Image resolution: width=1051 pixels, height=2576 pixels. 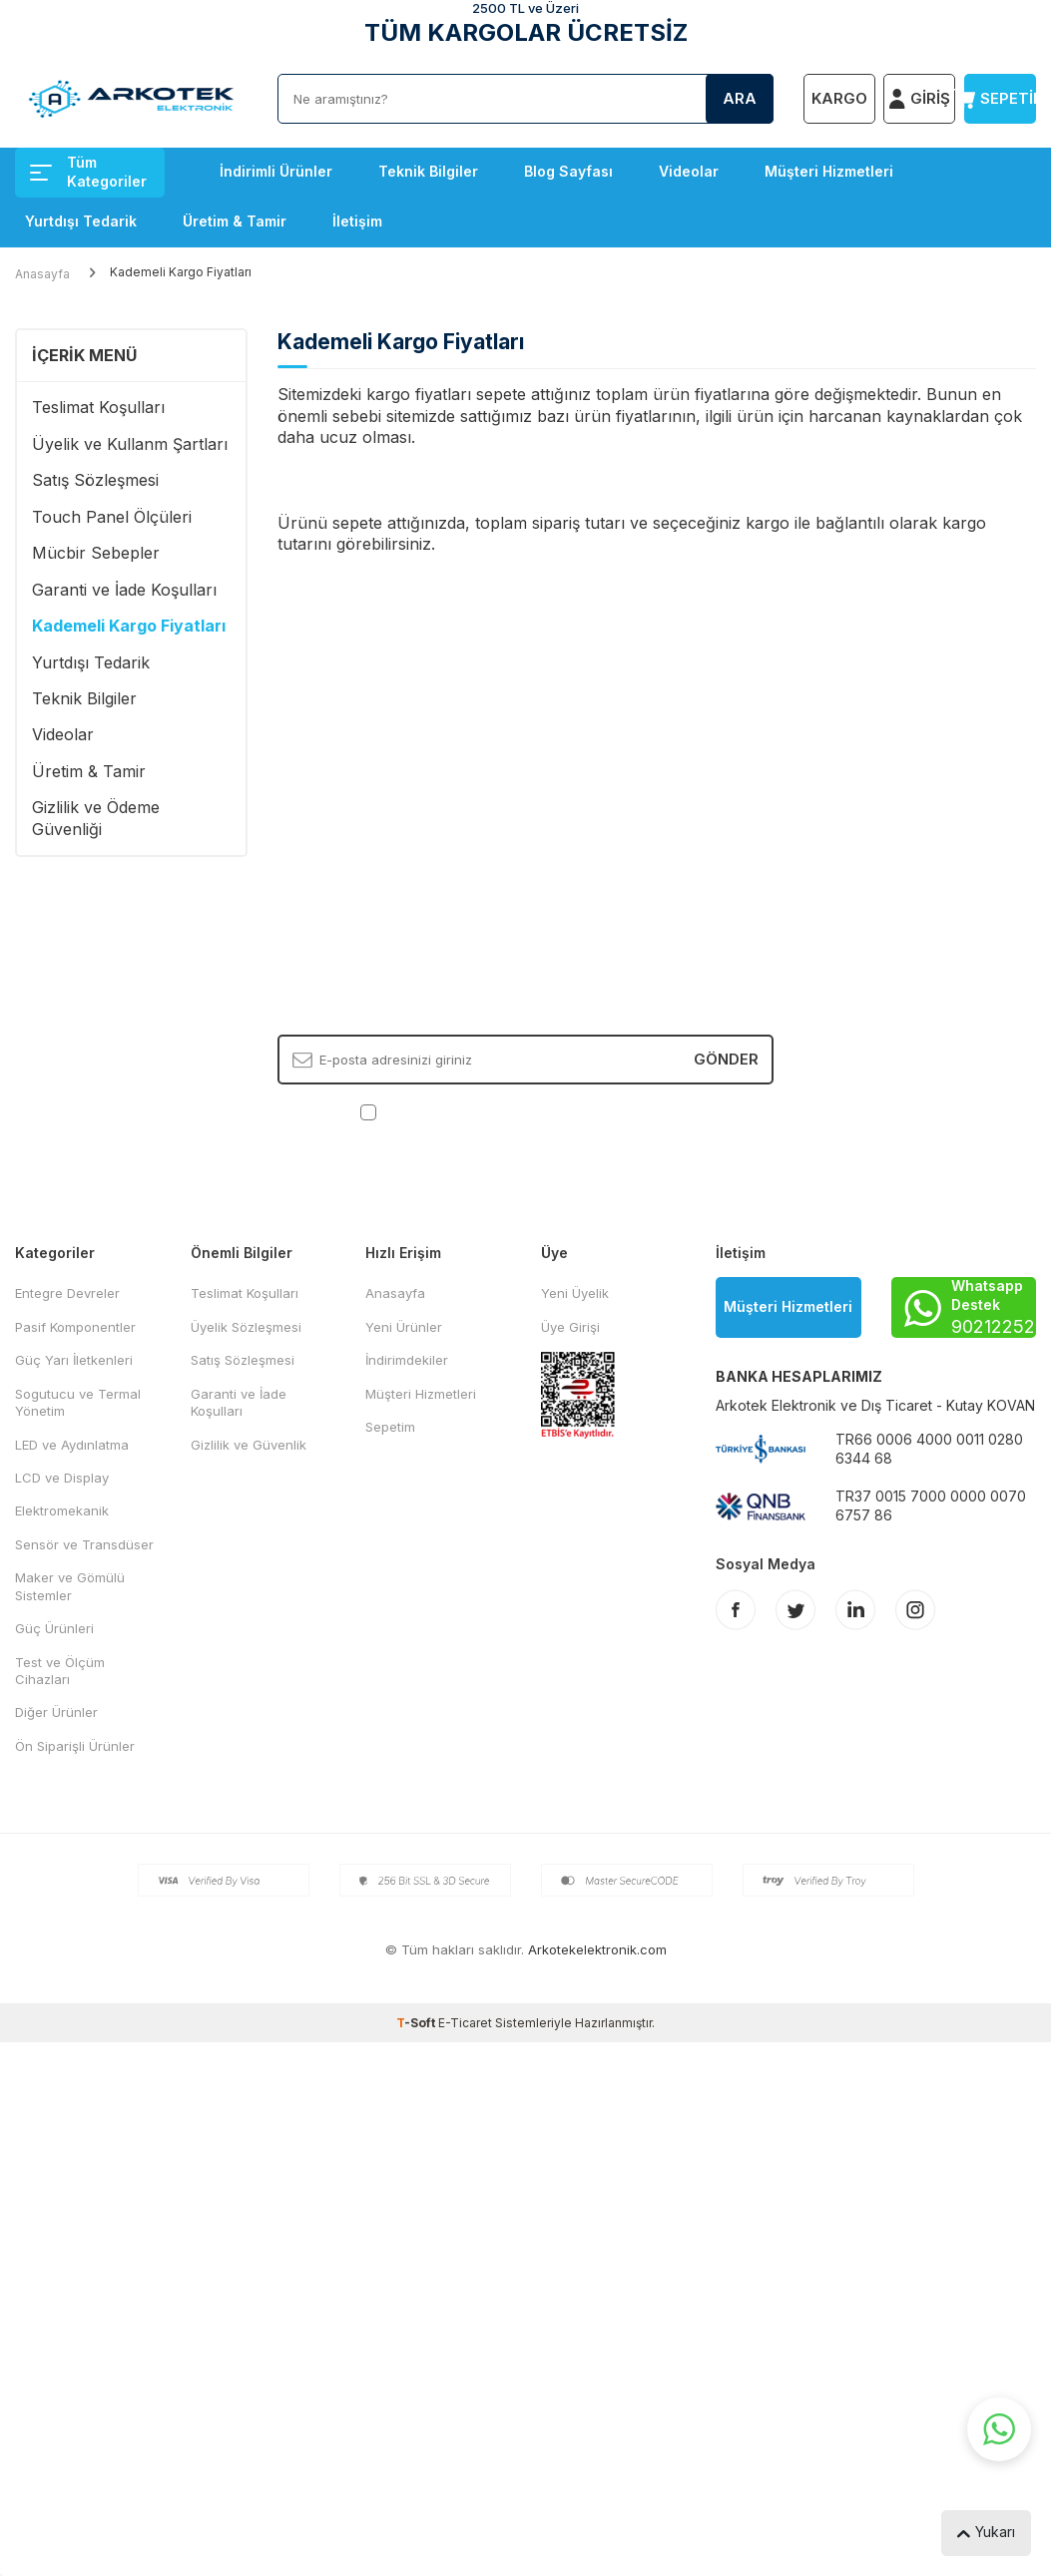 What do you see at coordinates (42, 273) in the screenshot?
I see `Anasayfa` at bounding box center [42, 273].